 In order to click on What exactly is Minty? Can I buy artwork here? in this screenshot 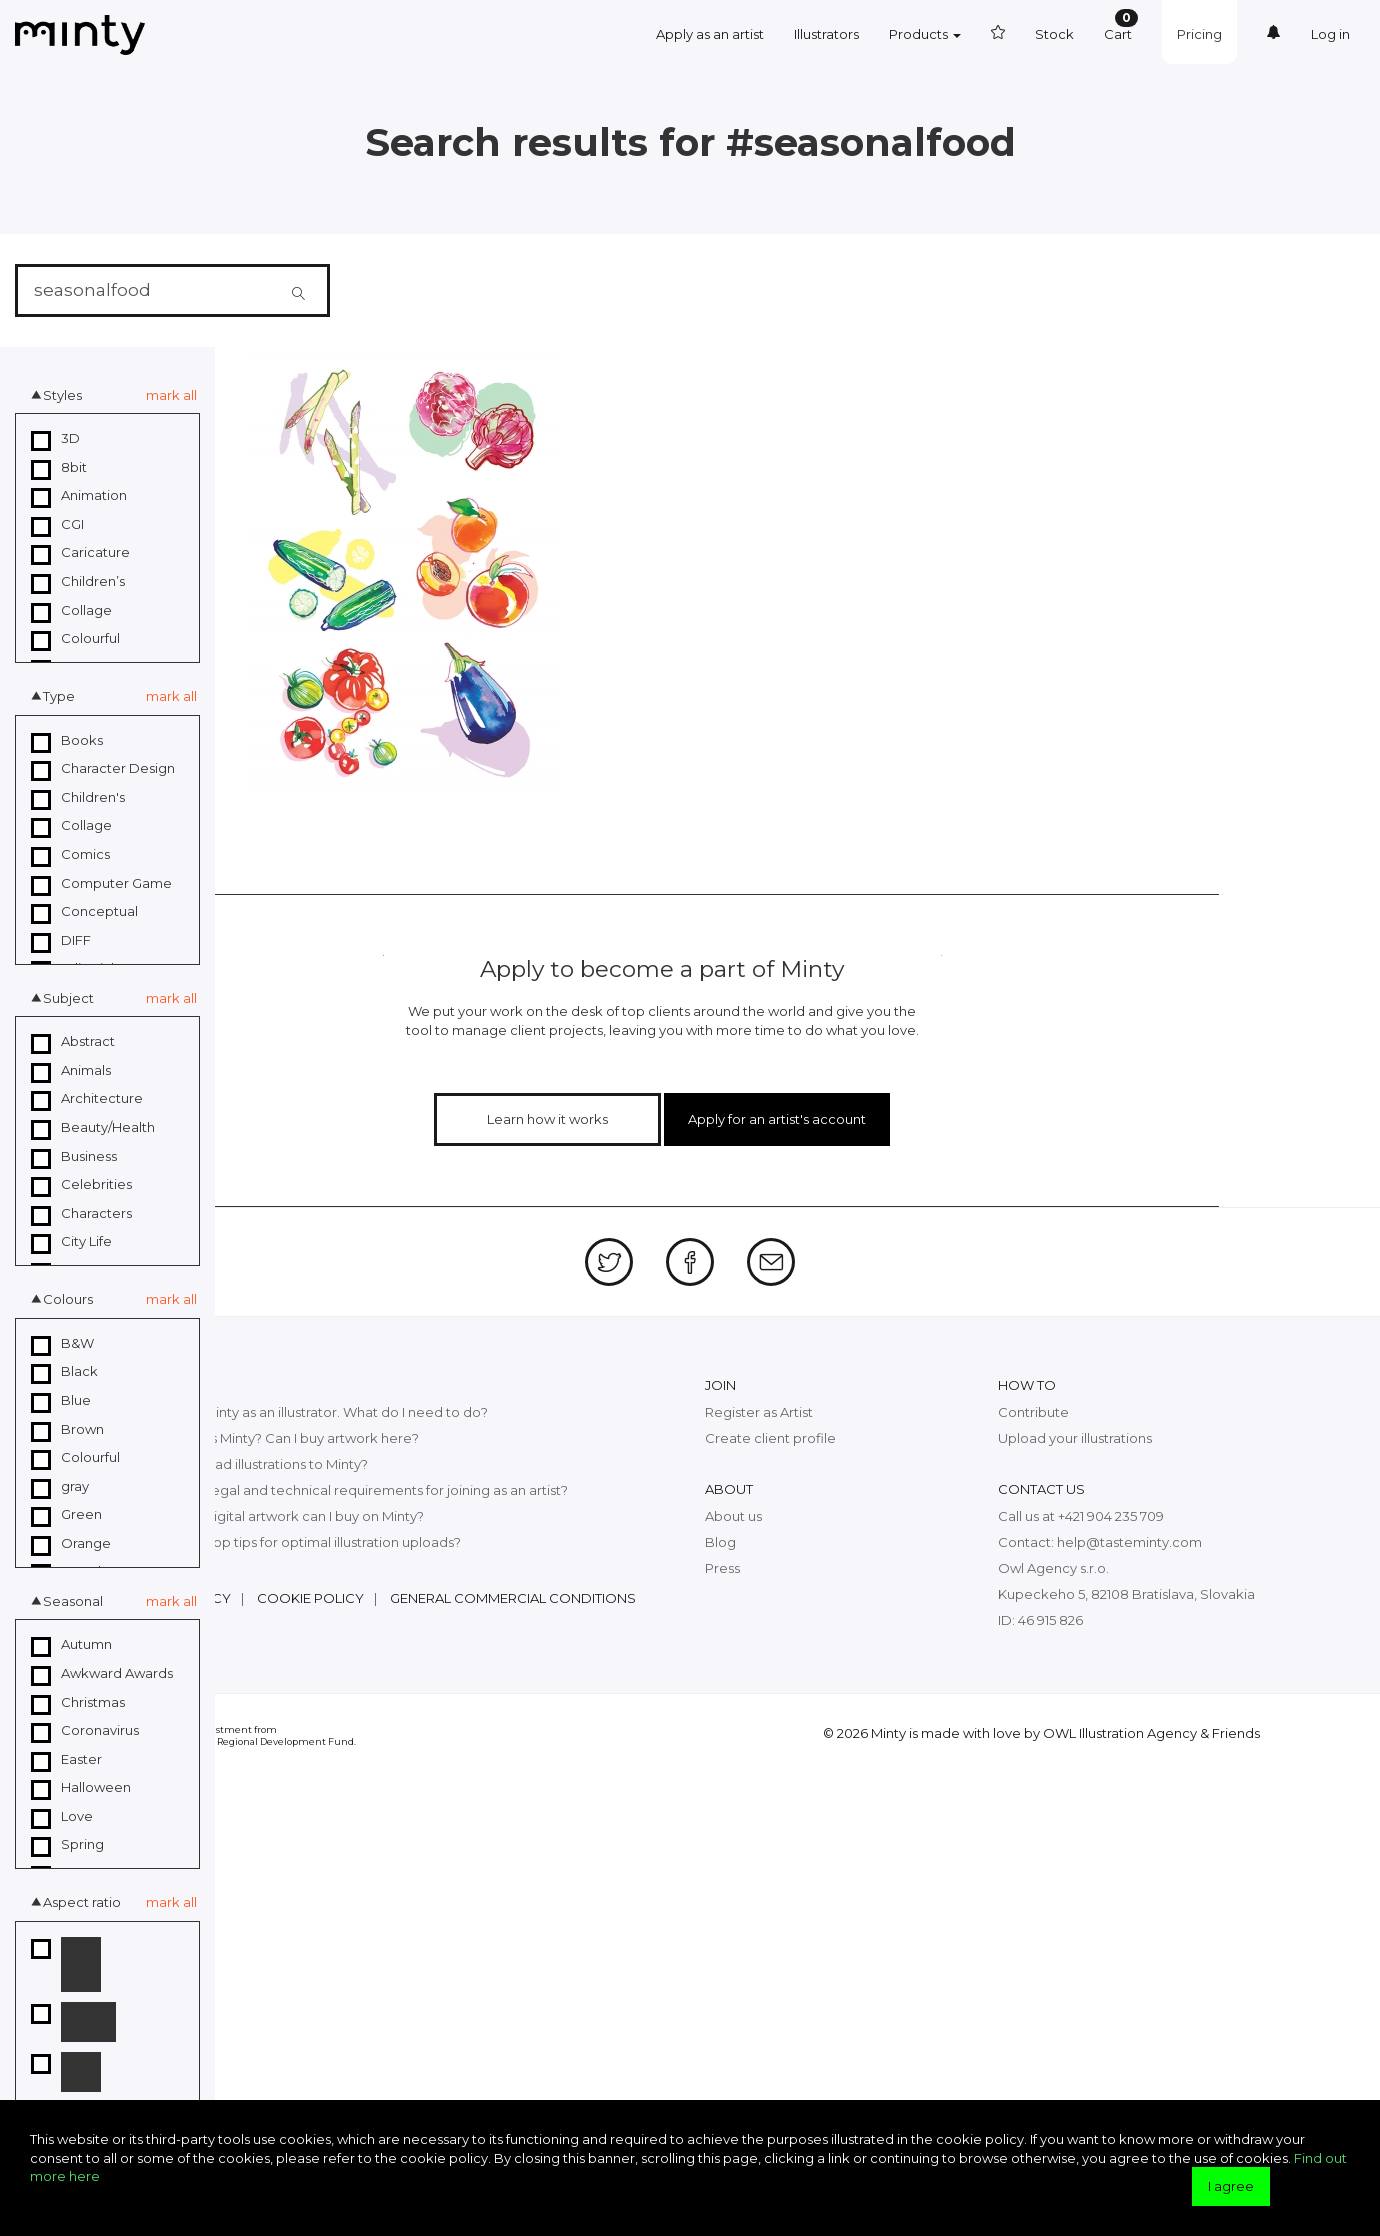, I will do `click(269, 1437)`.